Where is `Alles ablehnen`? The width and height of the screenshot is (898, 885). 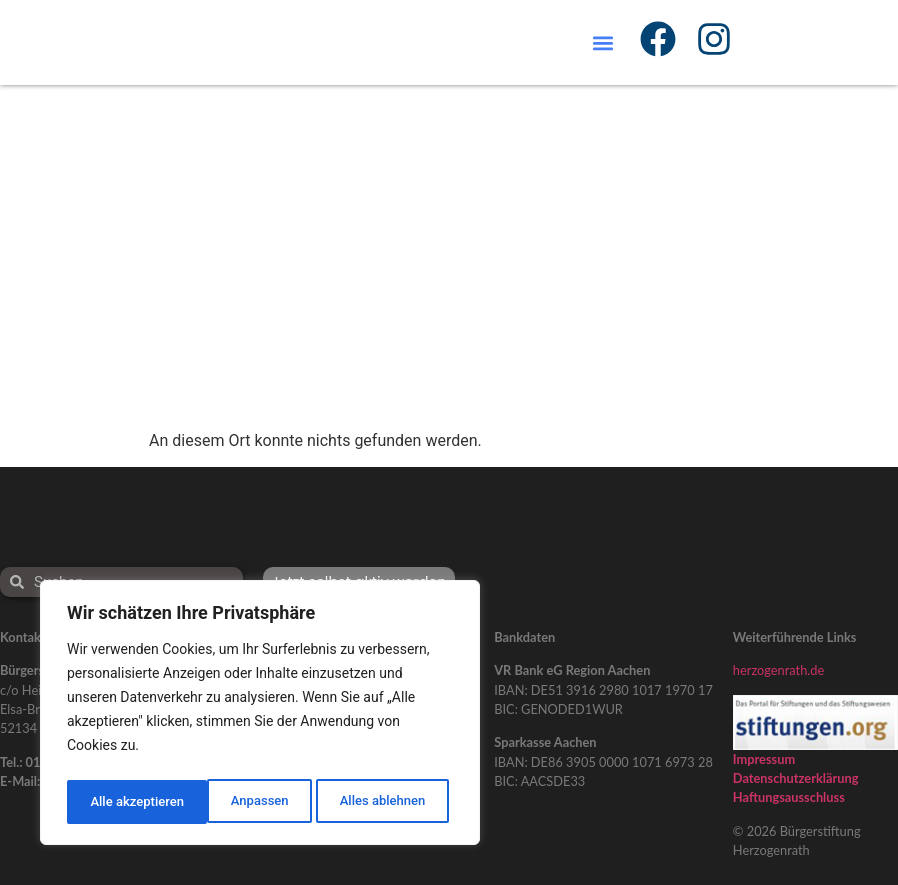 Alles ablehnen is located at coordinates (241, 802).